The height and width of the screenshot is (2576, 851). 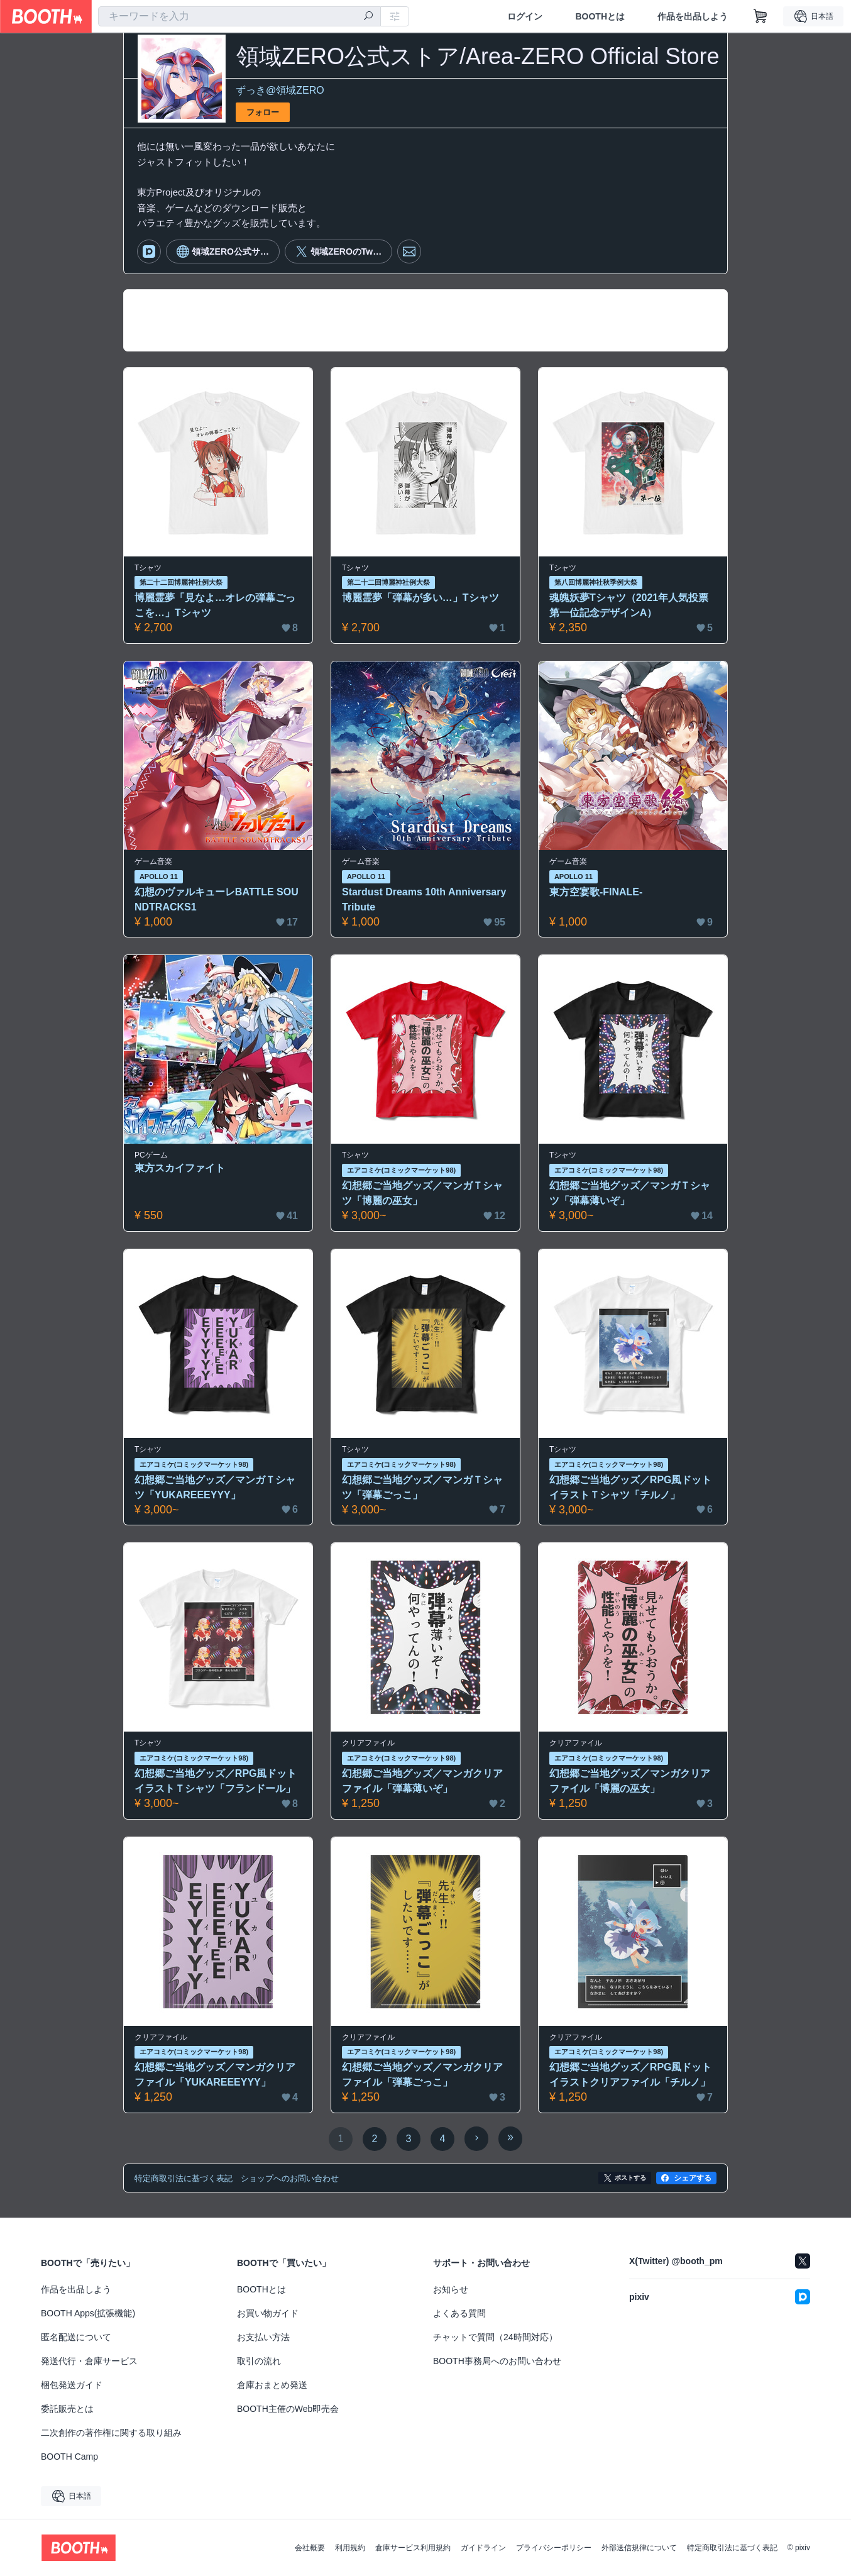 What do you see at coordinates (630, 2074) in the screenshot?
I see `幻想郷ご当地グッズ／RPG風ドットイラストクリアファイル「チルノ」` at bounding box center [630, 2074].